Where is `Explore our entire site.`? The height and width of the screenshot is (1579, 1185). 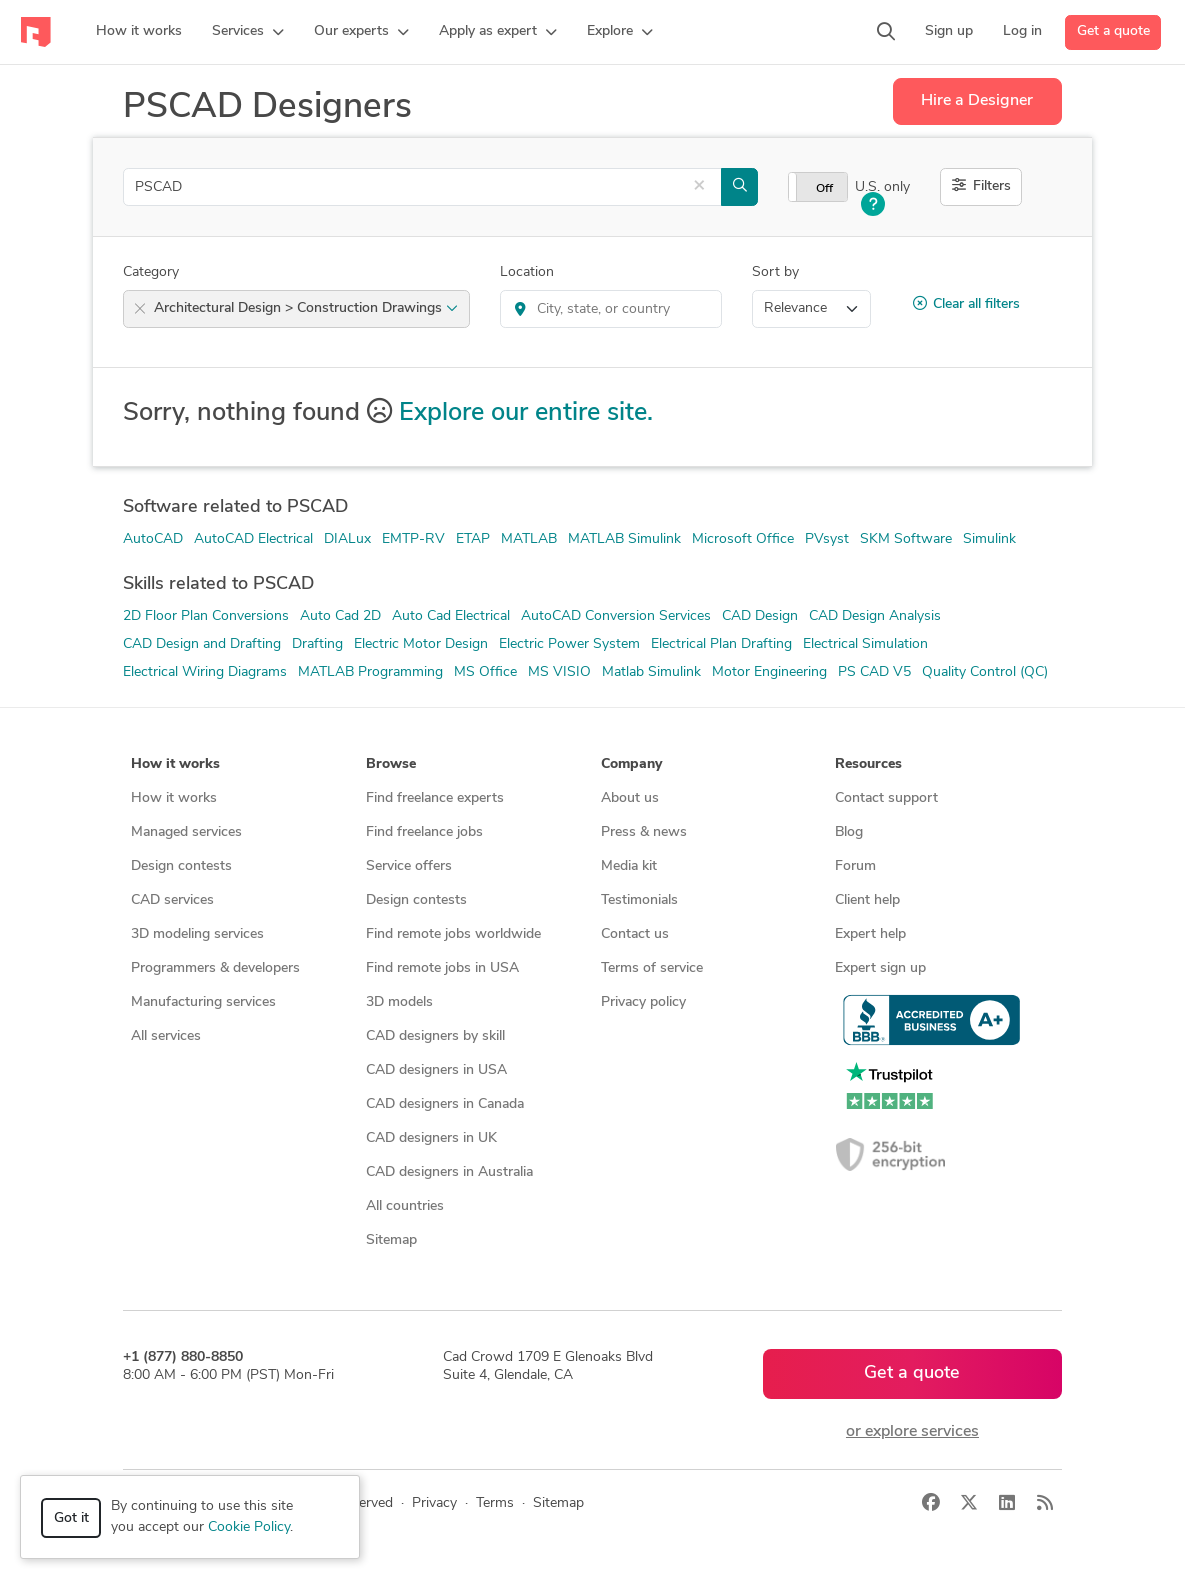 Explore our entire site. is located at coordinates (526, 413).